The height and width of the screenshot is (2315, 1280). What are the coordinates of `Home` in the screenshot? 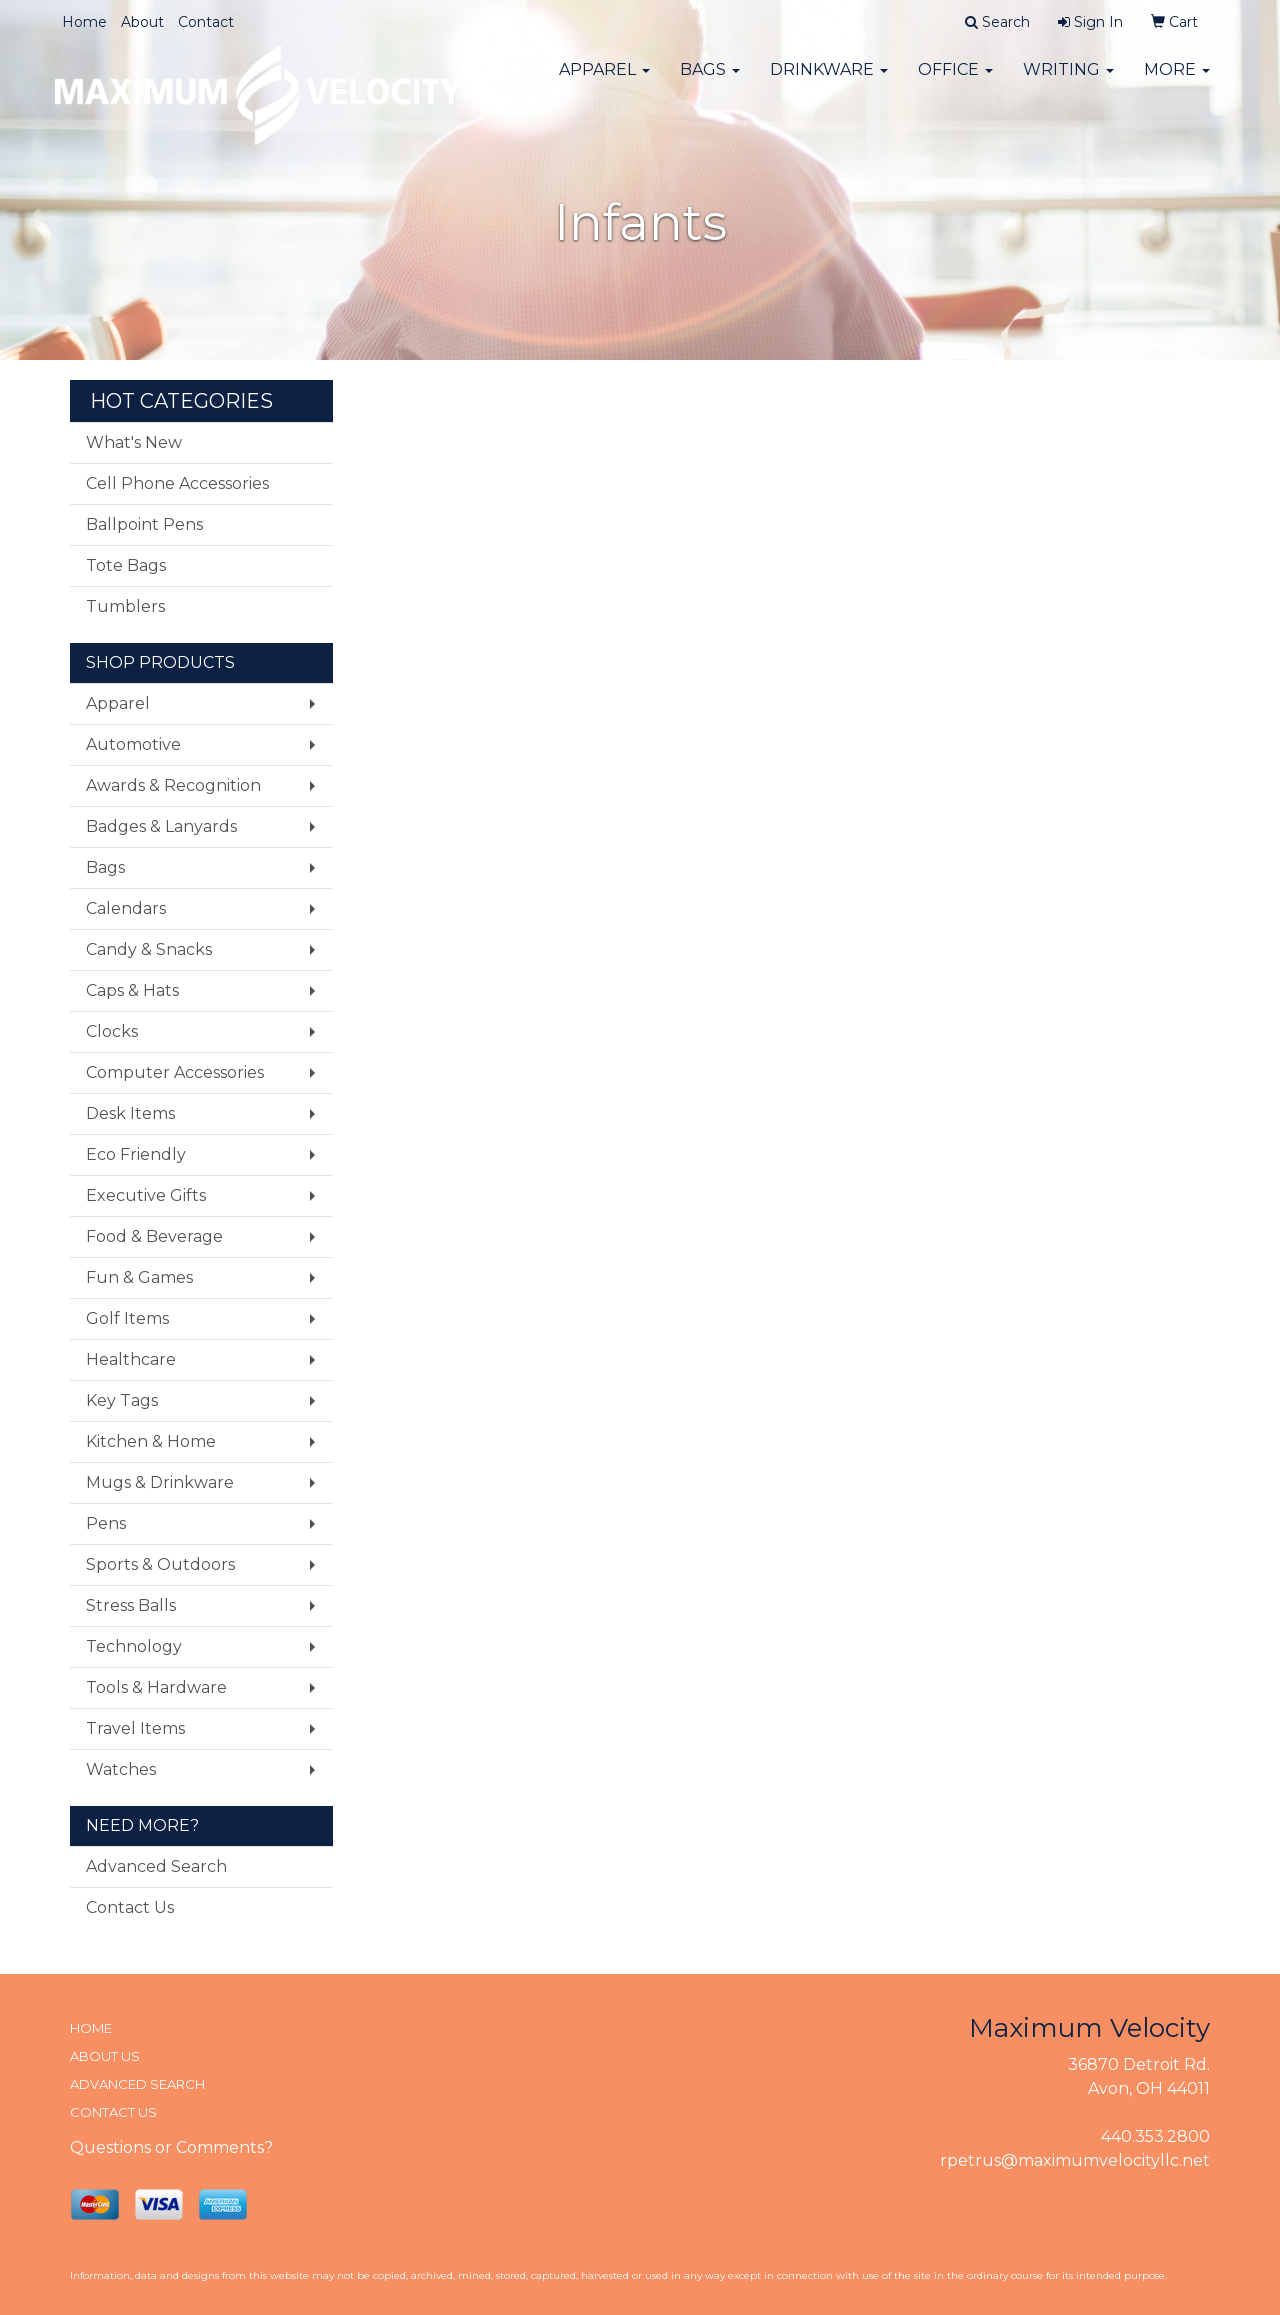 It's located at (84, 22).